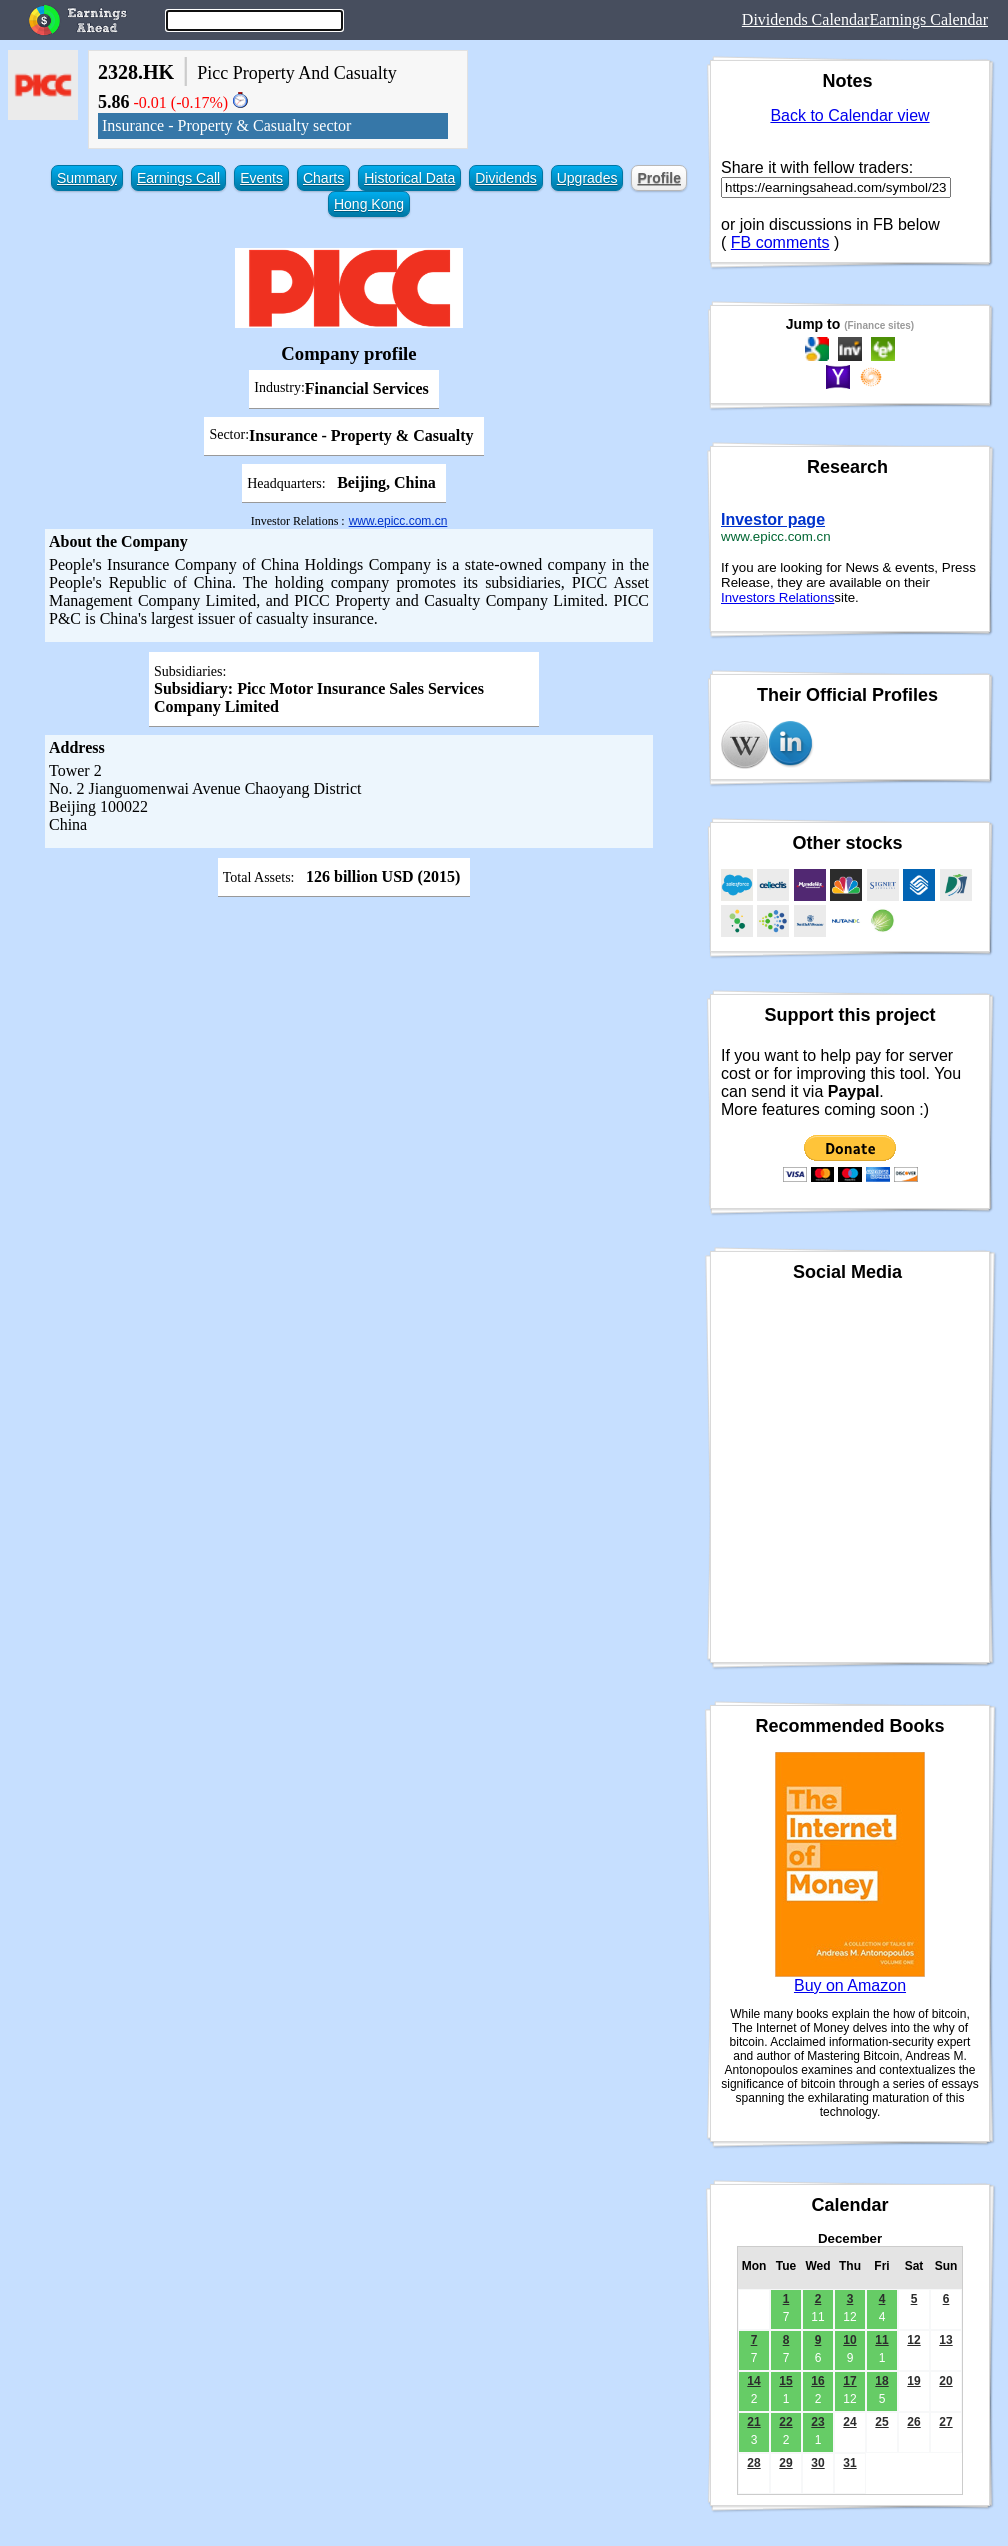  Describe the element at coordinates (945, 2422) in the screenshot. I see `27` at that location.